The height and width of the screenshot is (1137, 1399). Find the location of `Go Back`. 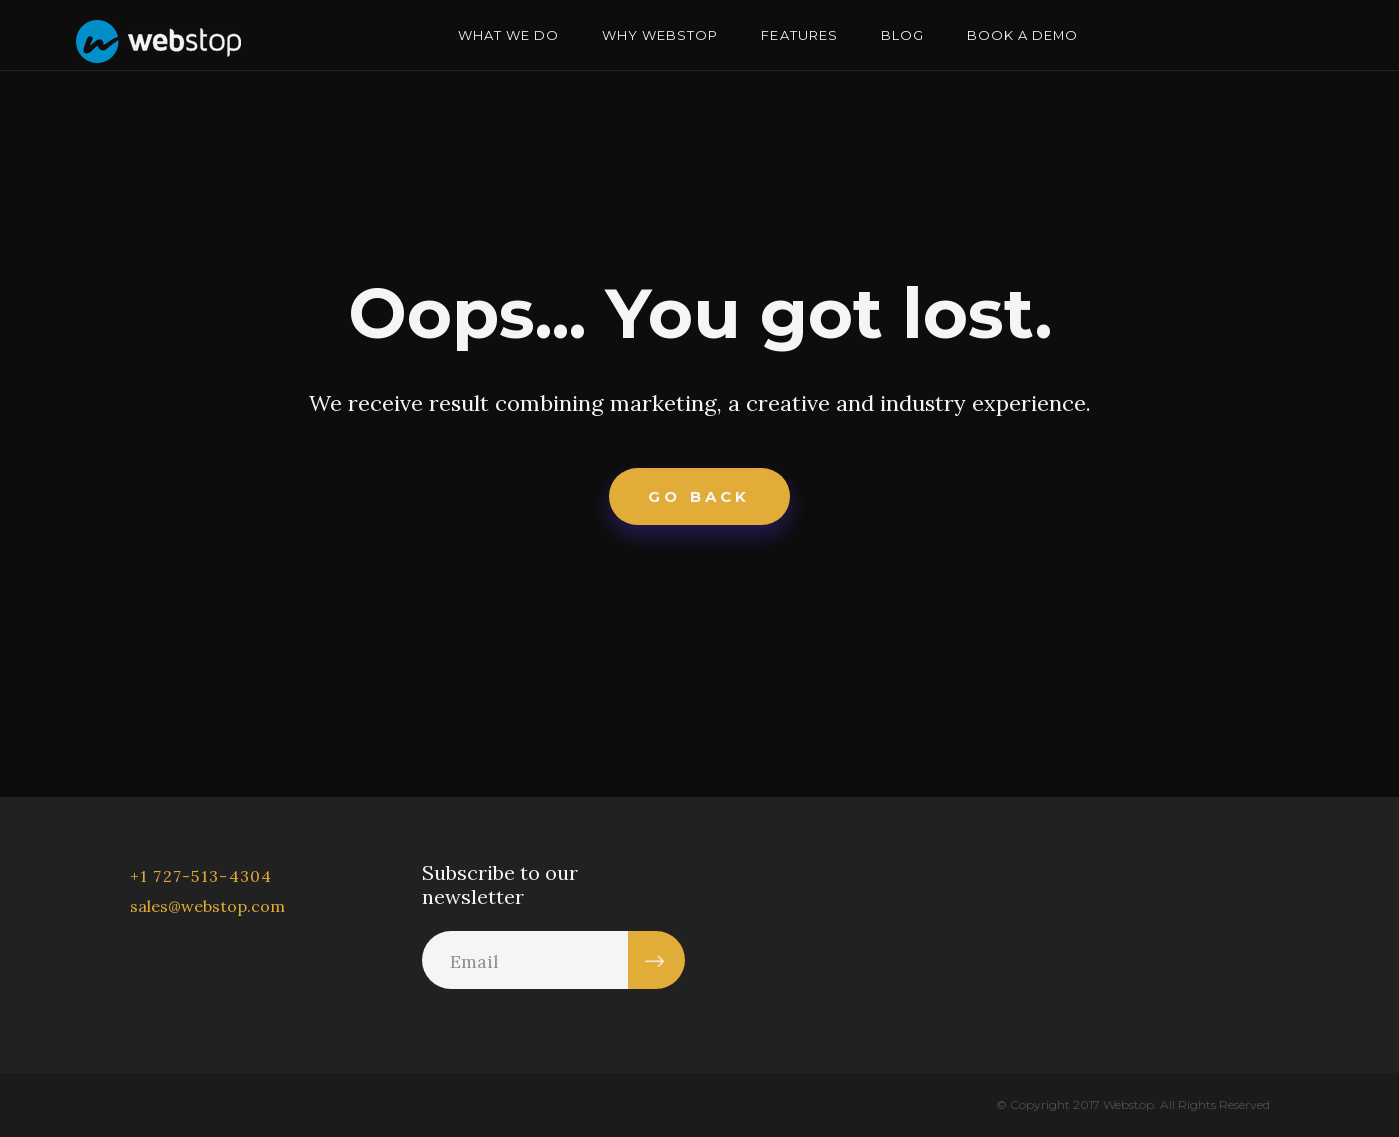

Go Back is located at coordinates (699, 496).